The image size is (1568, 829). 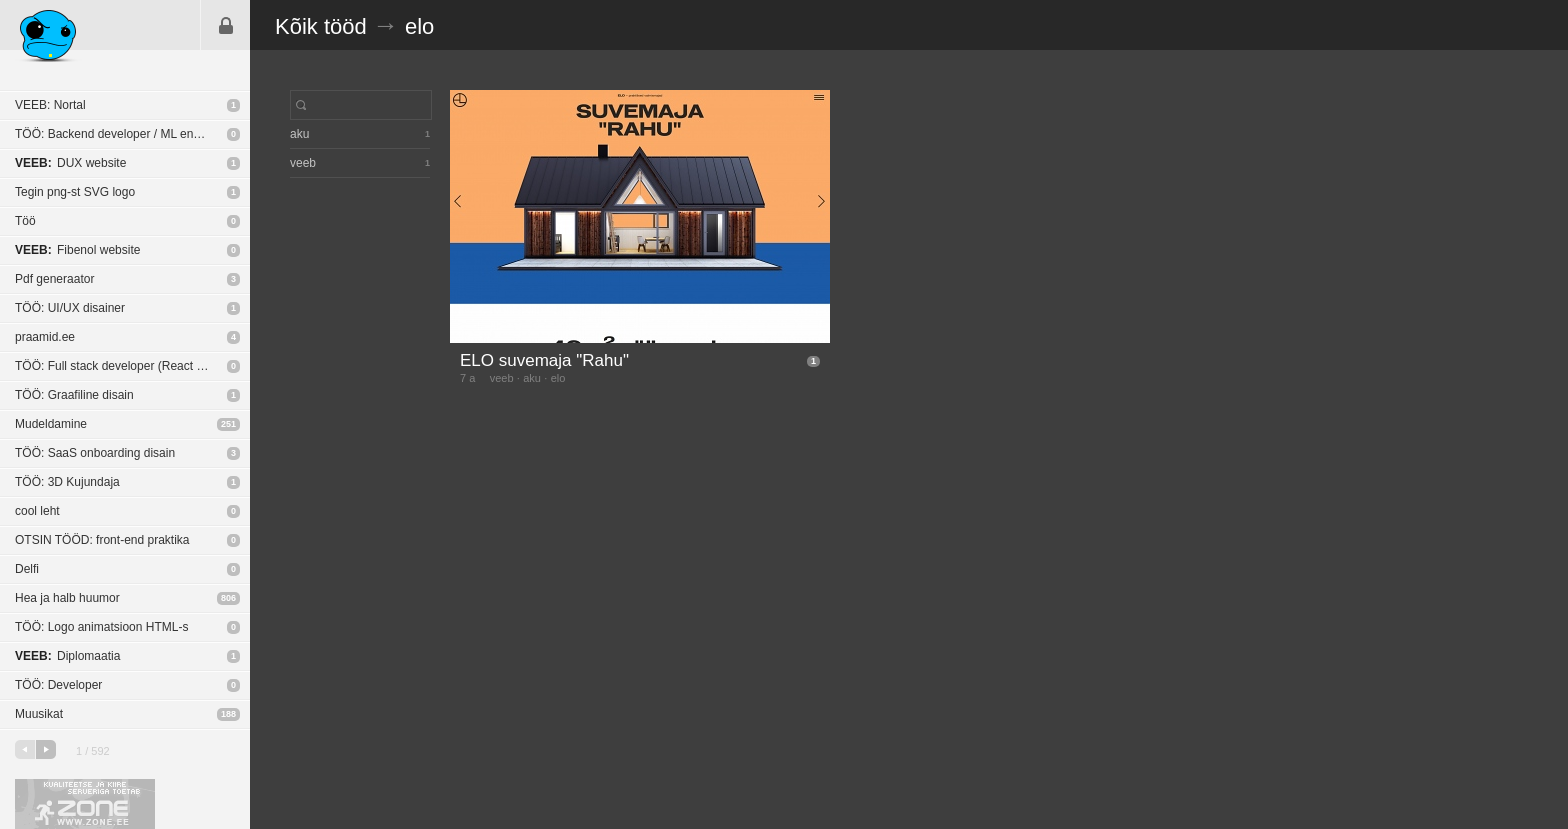 I want to click on Tegin png-st SVG logo, so click(x=75, y=192).